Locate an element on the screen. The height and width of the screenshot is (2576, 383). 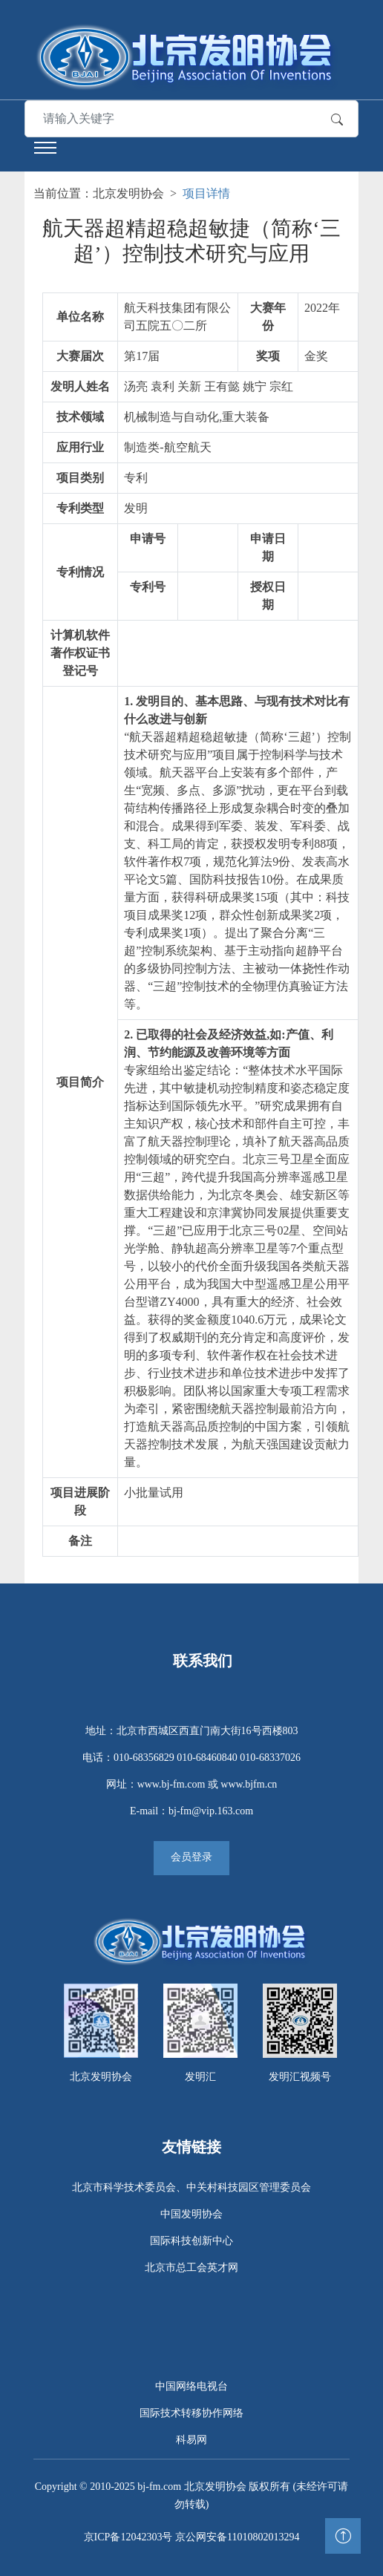
项目详情 is located at coordinates (206, 193).